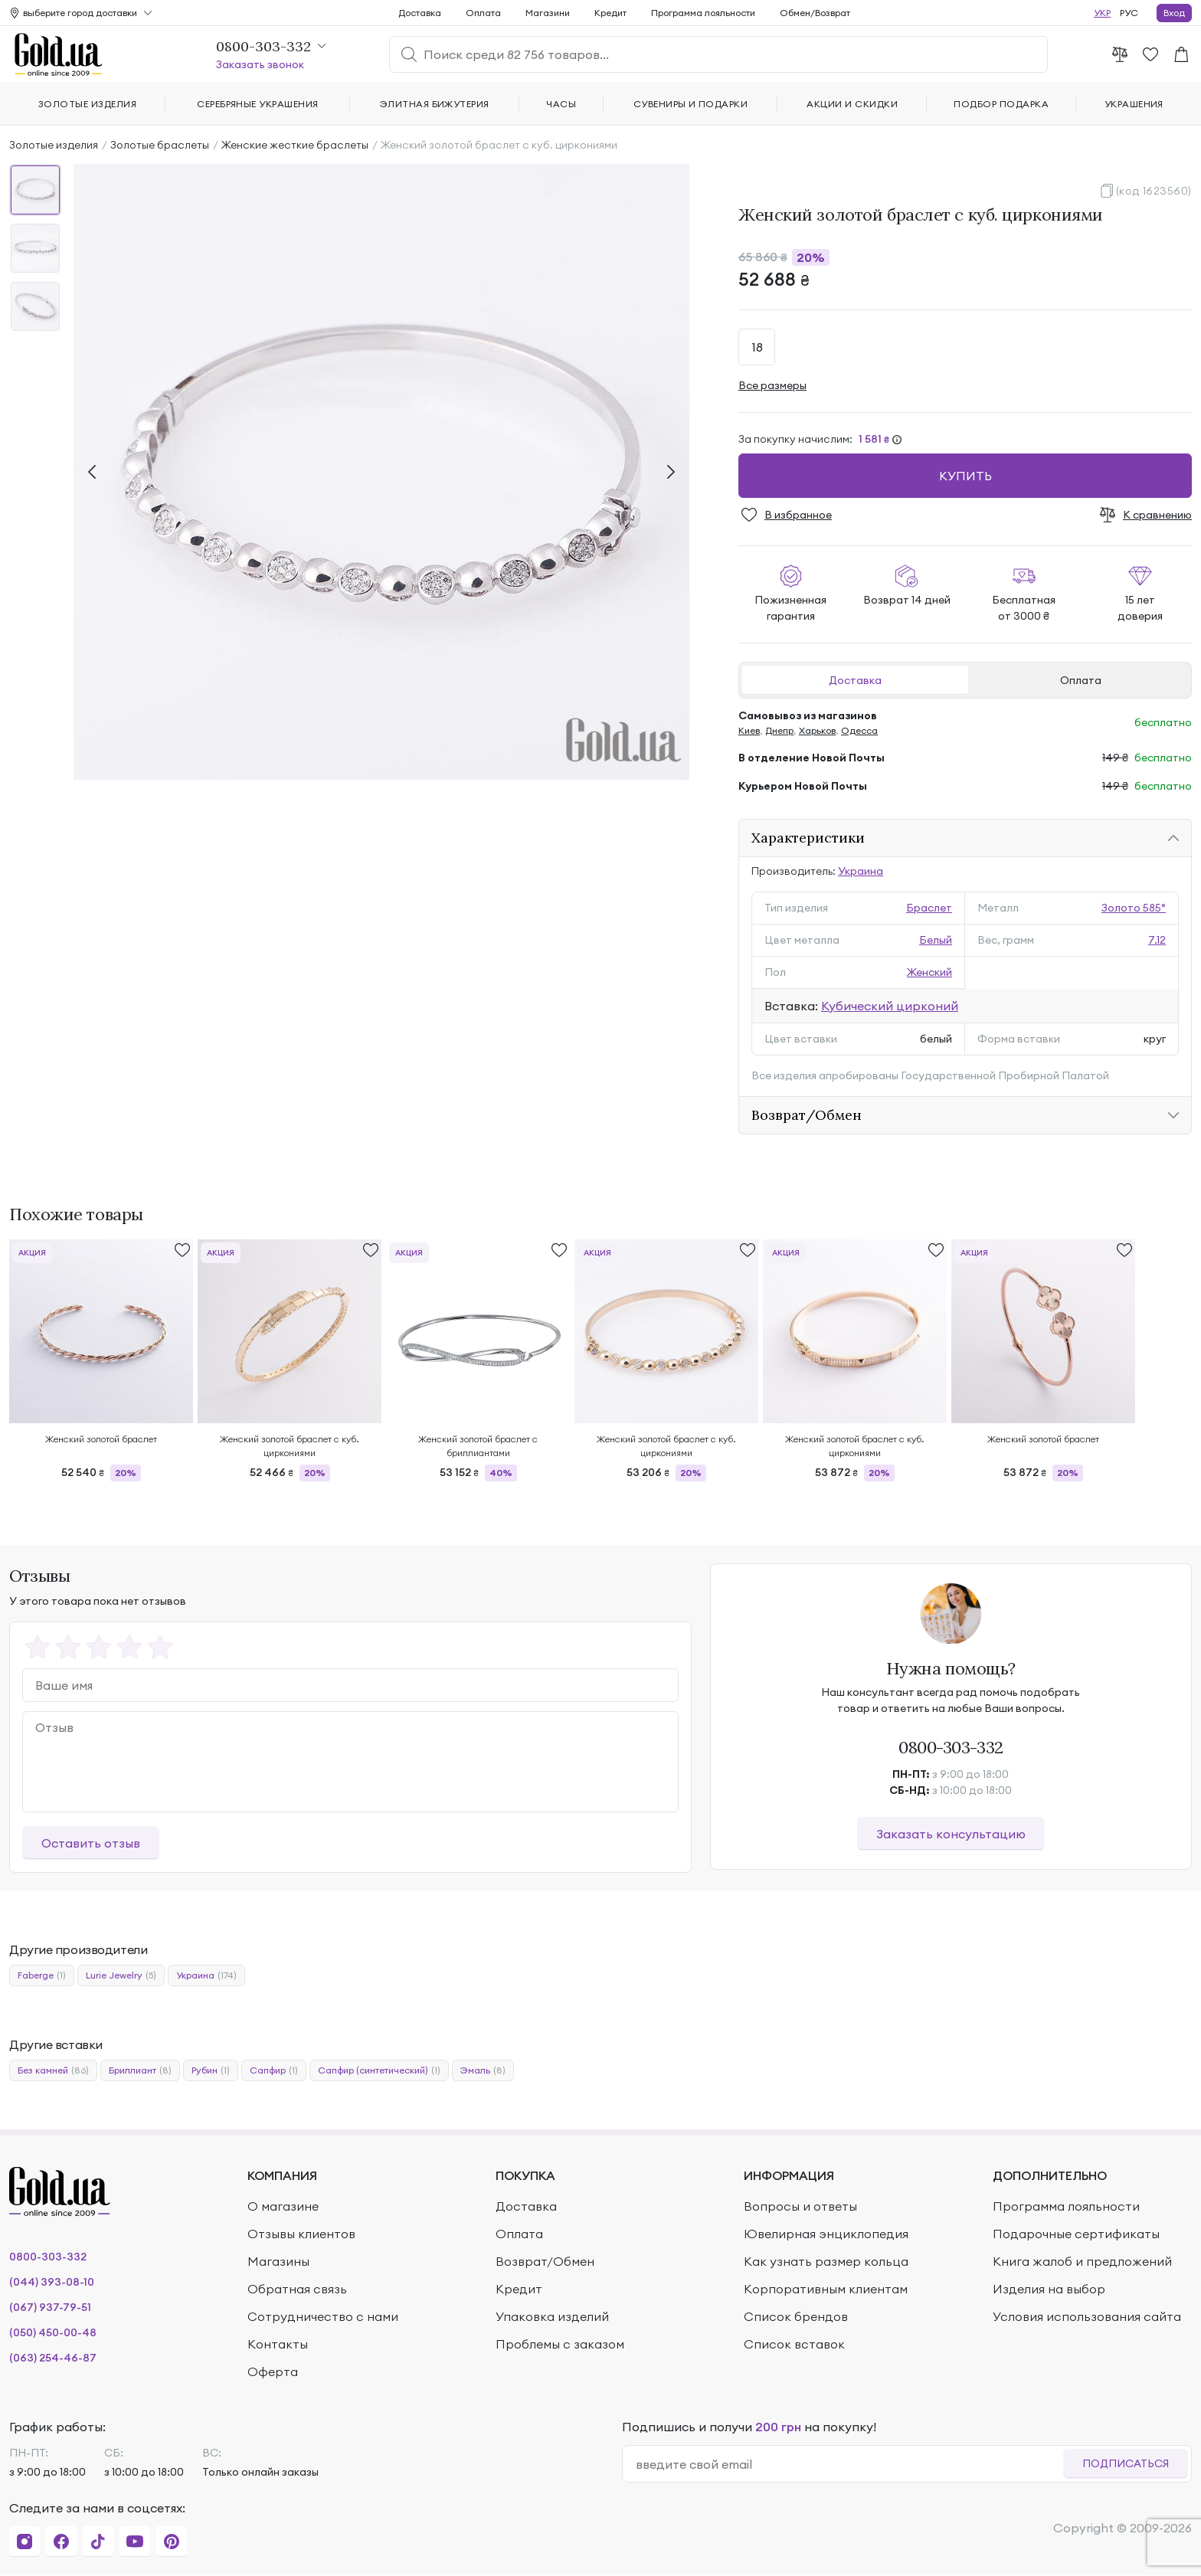 The image size is (1201, 2576). What do you see at coordinates (808, 837) in the screenshot?
I see `Характеристики` at bounding box center [808, 837].